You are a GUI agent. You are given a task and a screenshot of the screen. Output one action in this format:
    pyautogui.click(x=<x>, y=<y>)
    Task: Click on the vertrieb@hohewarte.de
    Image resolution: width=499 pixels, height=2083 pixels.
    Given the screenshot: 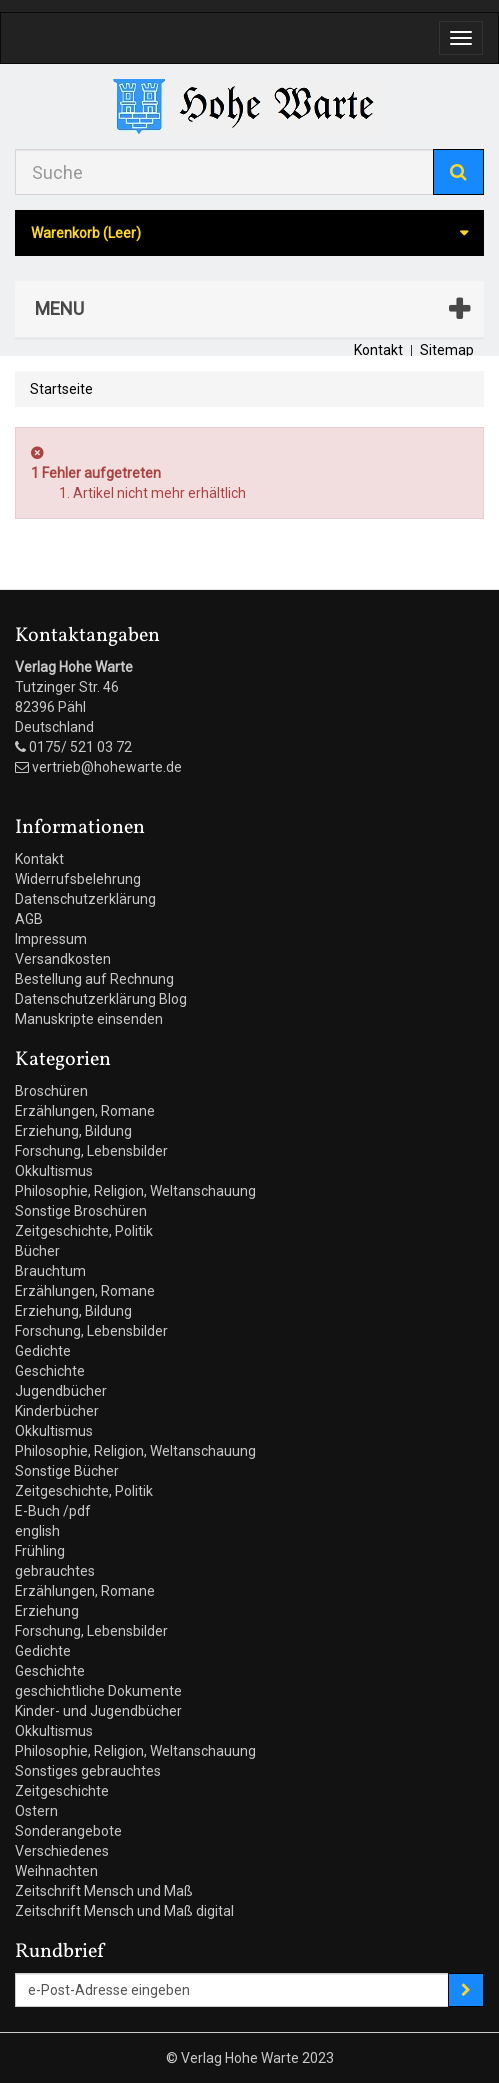 What is the action you would take?
    pyautogui.click(x=107, y=767)
    